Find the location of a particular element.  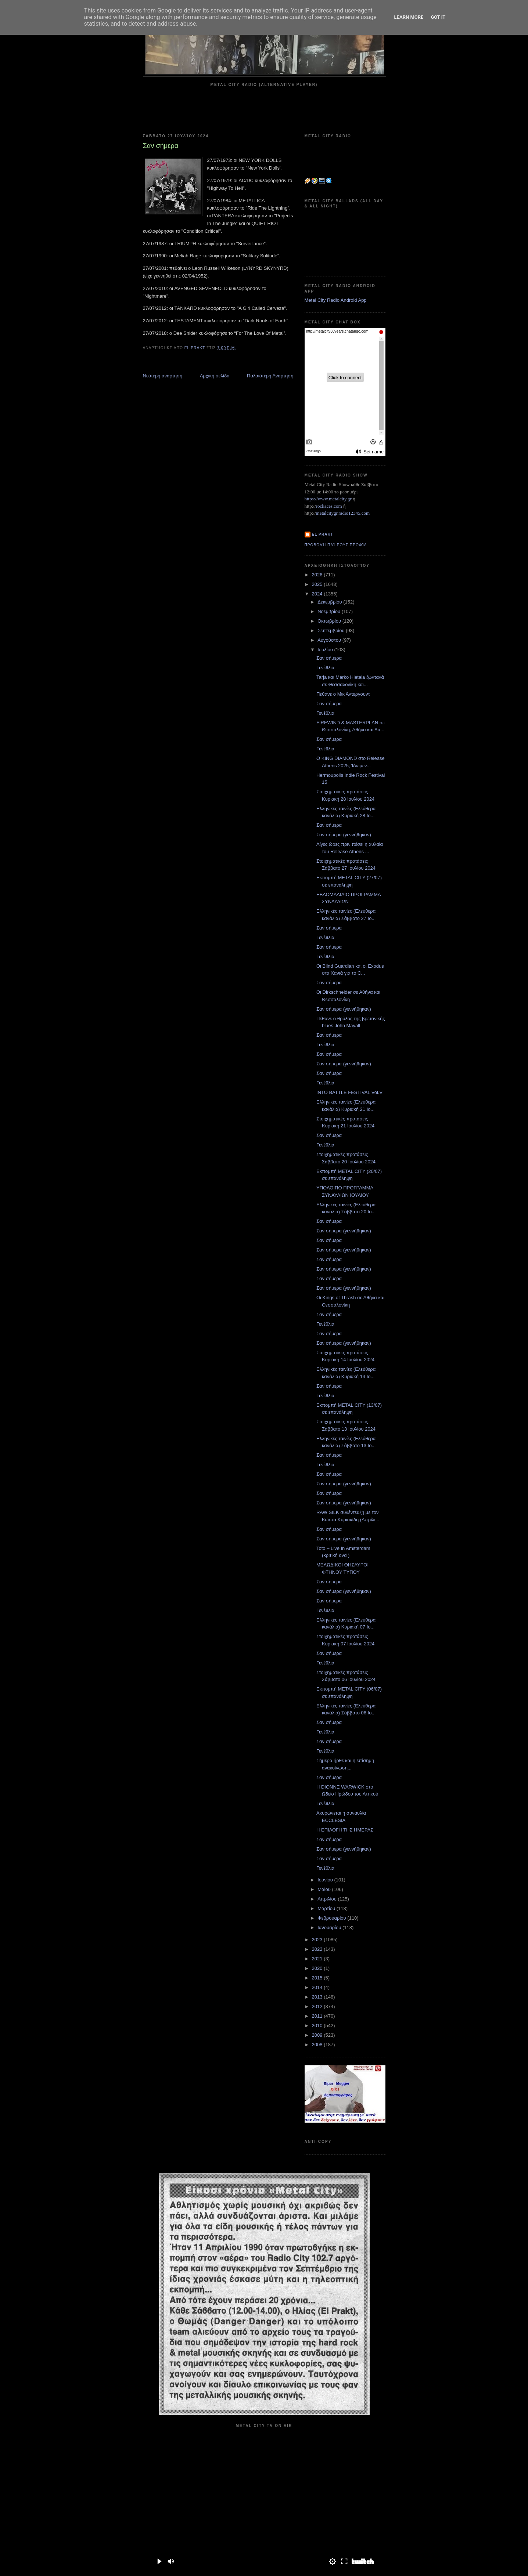

2025 is located at coordinates (318, 584).